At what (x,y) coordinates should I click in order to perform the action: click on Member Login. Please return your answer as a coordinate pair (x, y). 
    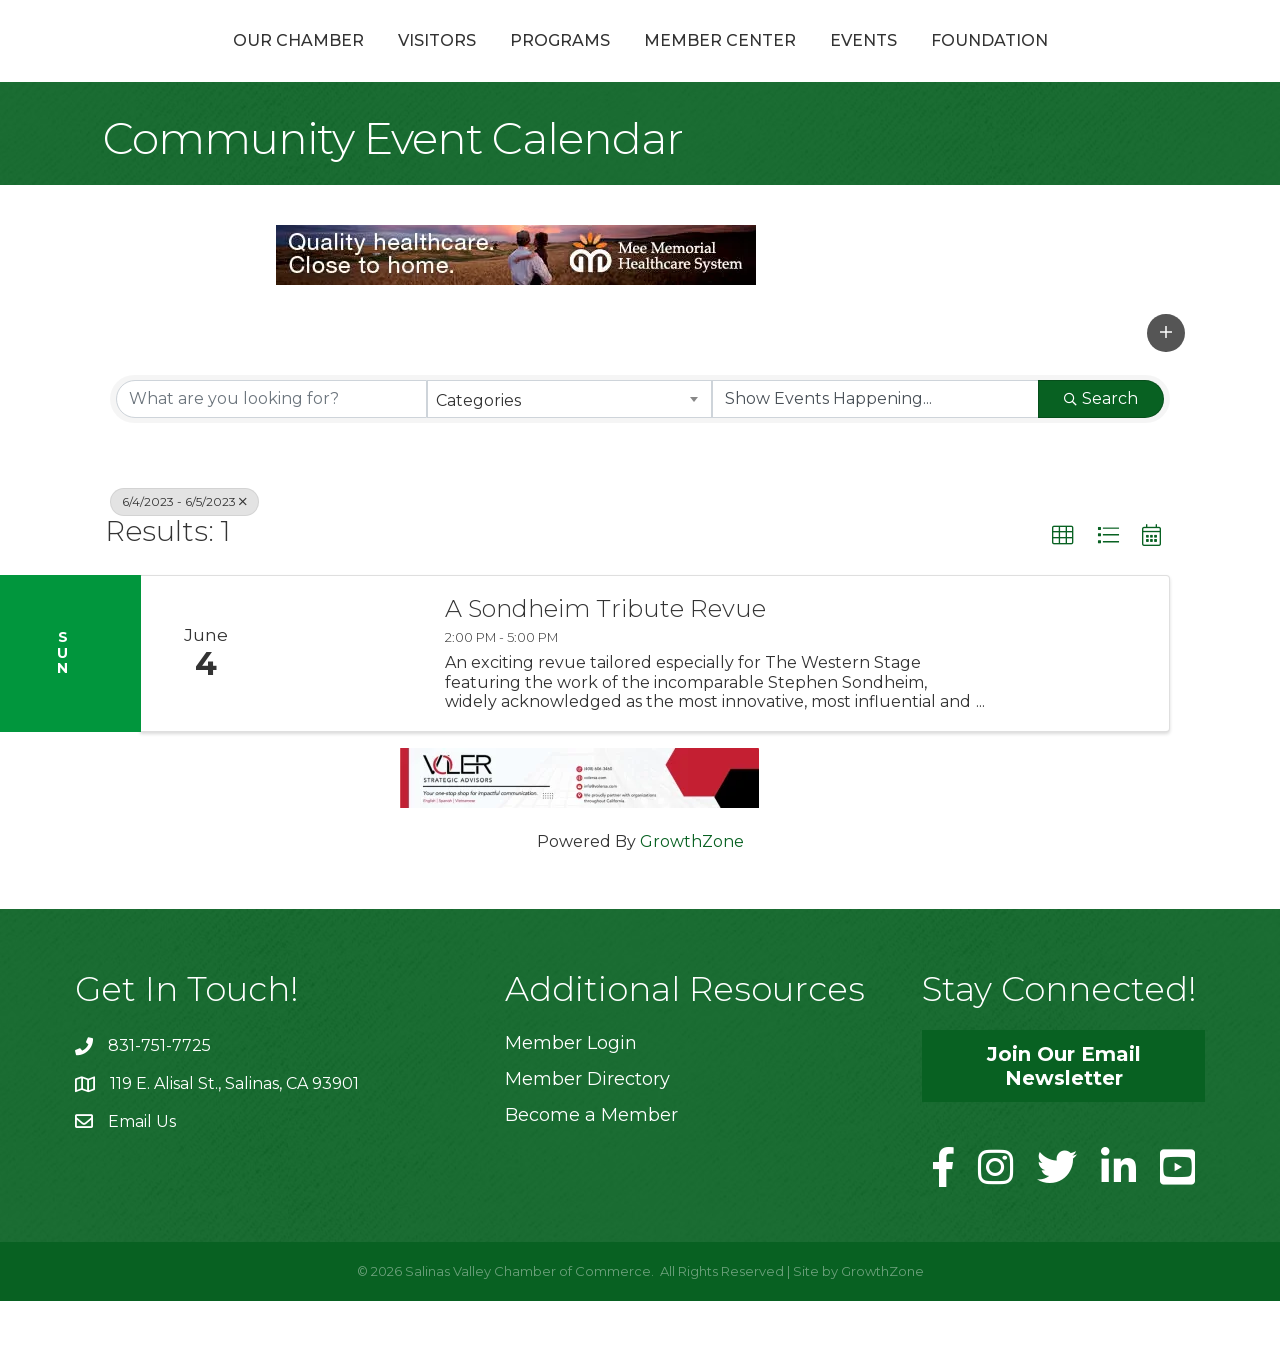
    Looking at the image, I should click on (571, 1091).